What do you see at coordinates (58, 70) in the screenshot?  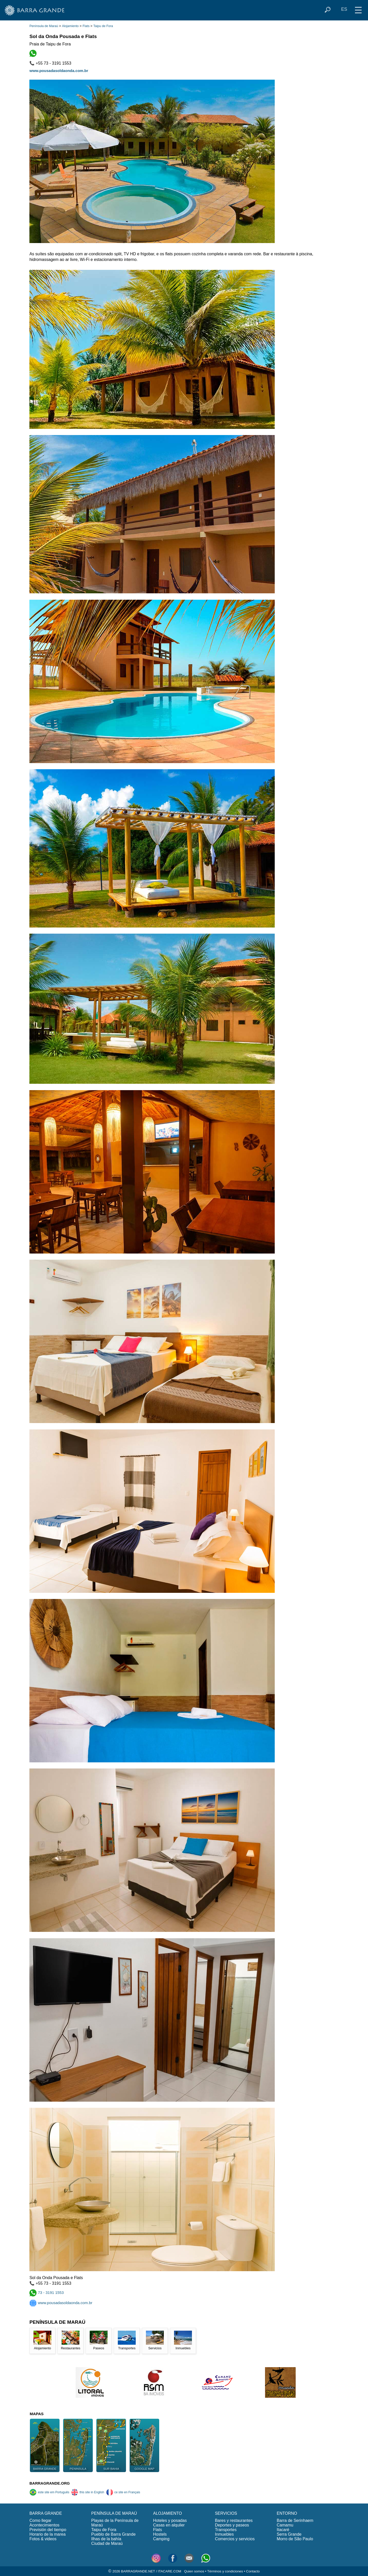 I see `www.pousadasoldaonda.com.br` at bounding box center [58, 70].